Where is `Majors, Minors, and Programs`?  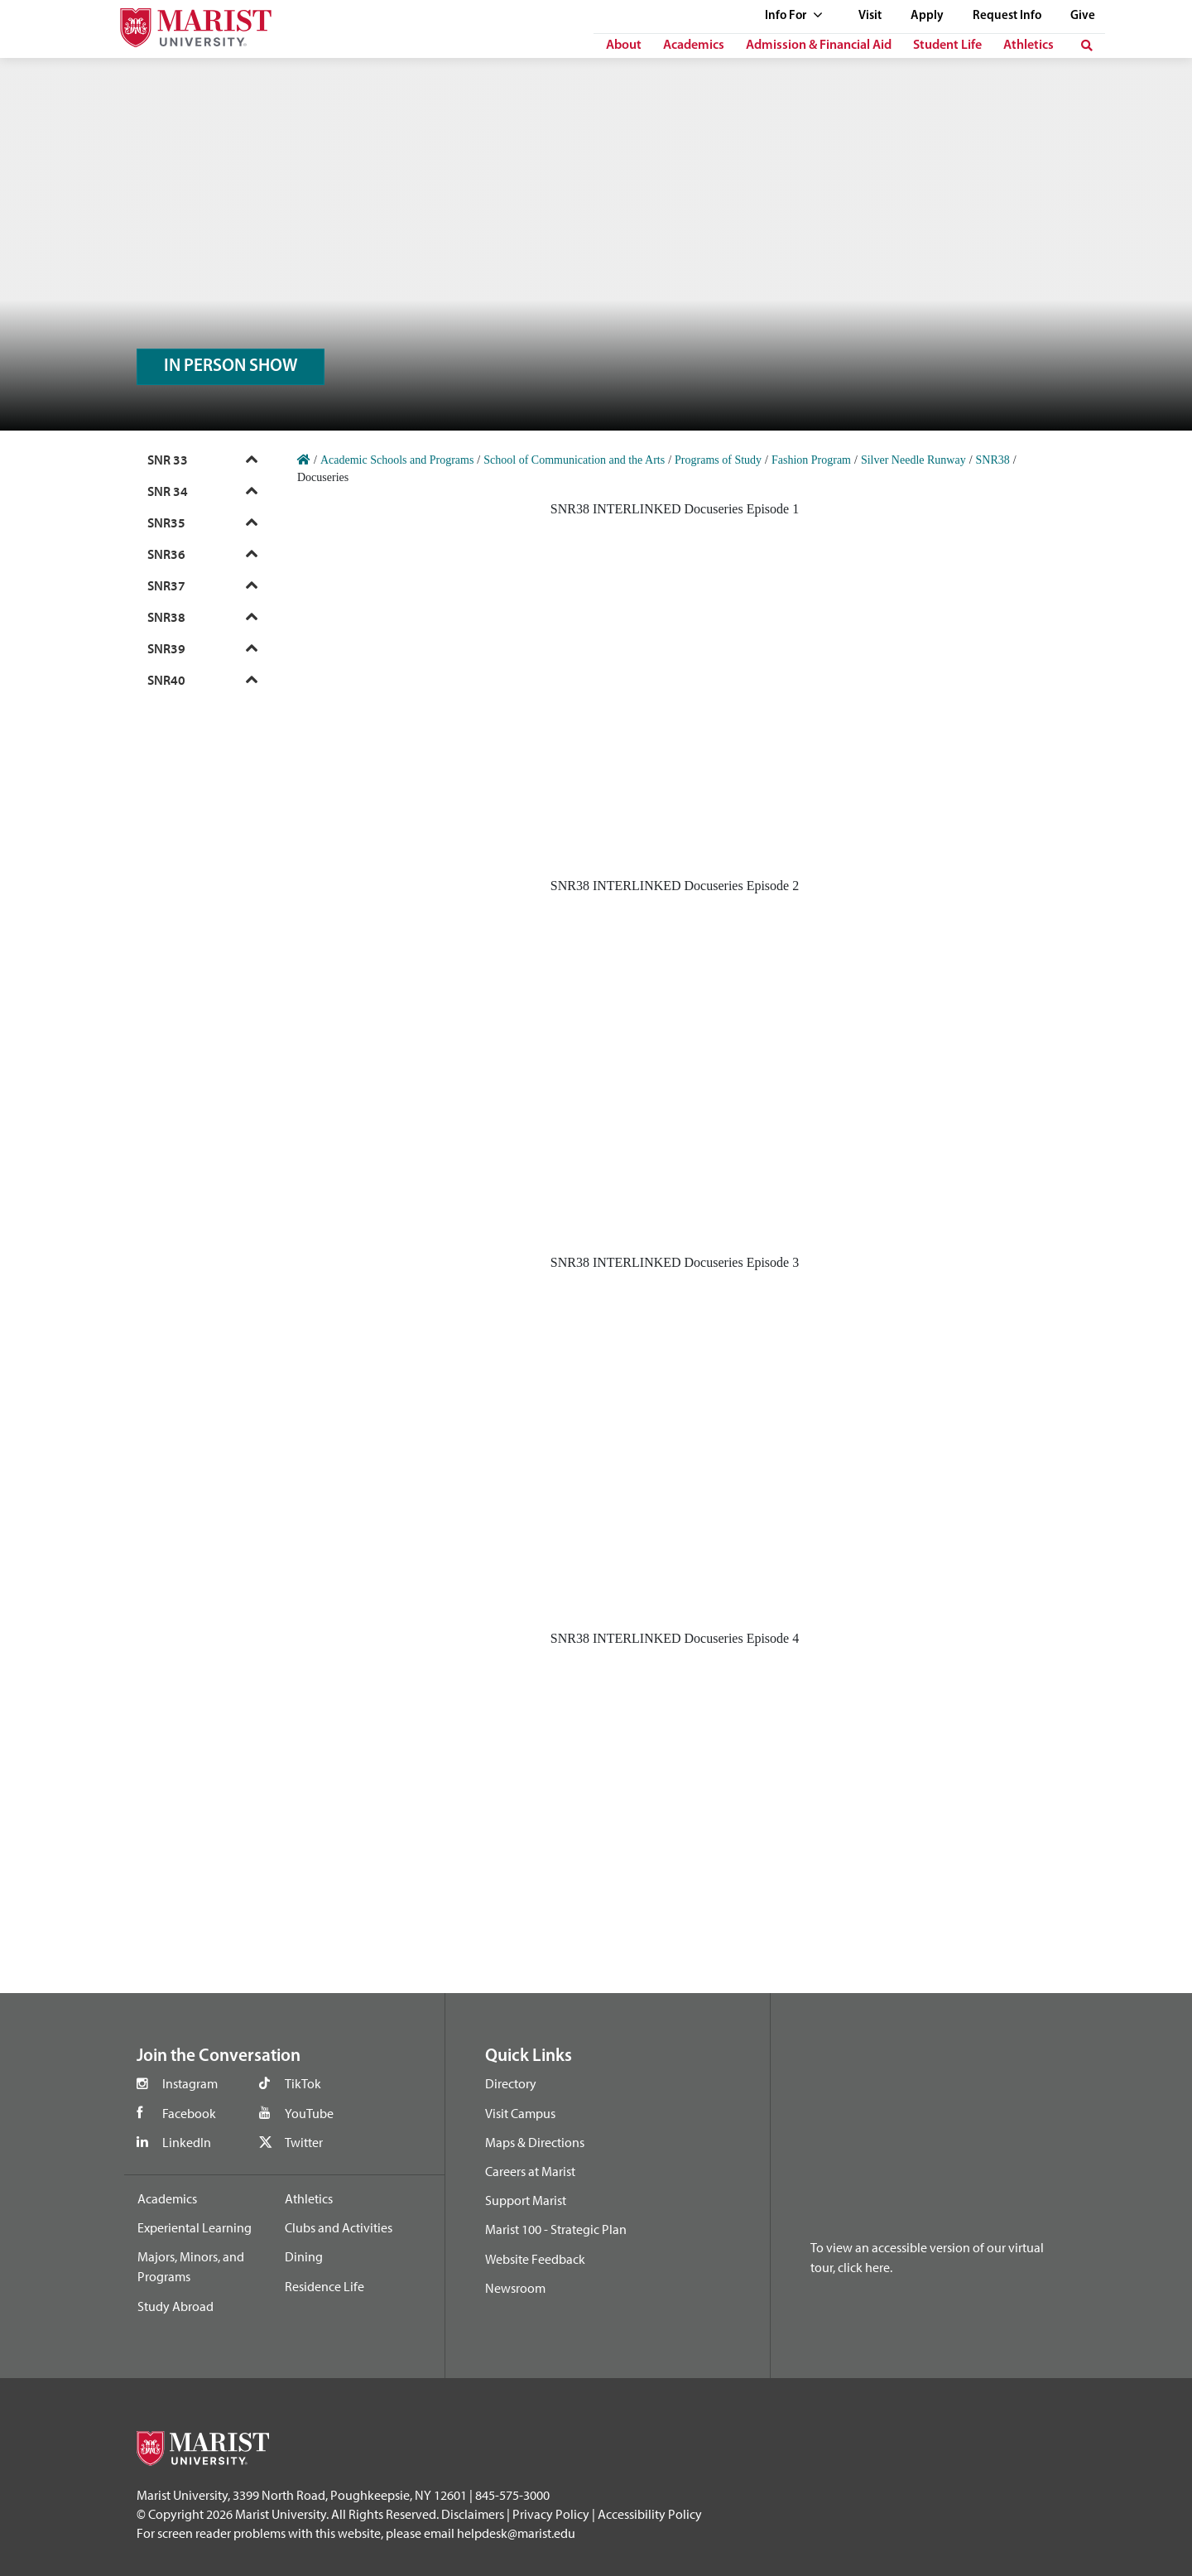 Majors, Minors, and Programs is located at coordinates (190, 2266).